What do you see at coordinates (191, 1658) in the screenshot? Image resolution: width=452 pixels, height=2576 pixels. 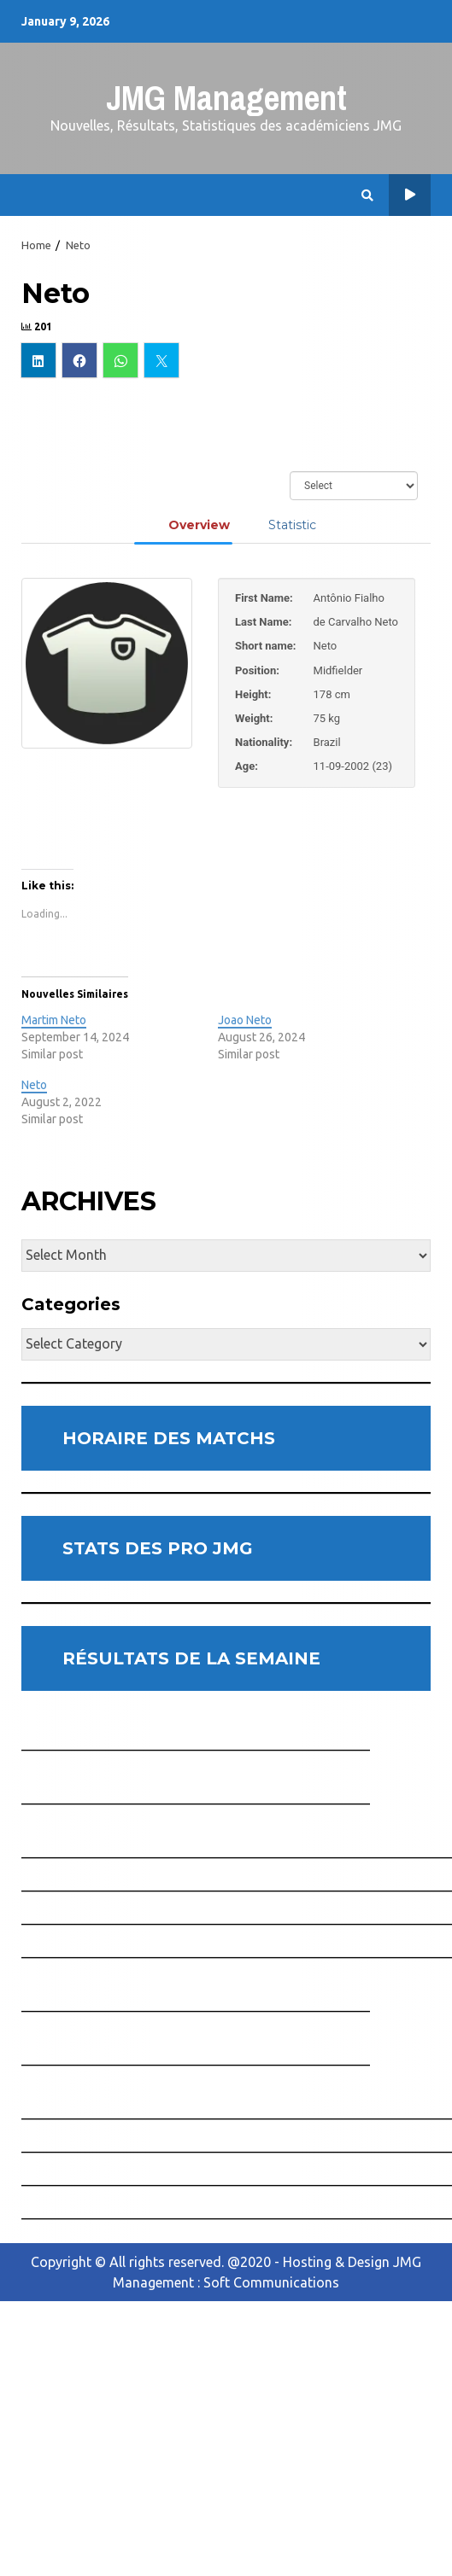 I see `RÉSULTATS DE LA SEMAINE` at bounding box center [191, 1658].